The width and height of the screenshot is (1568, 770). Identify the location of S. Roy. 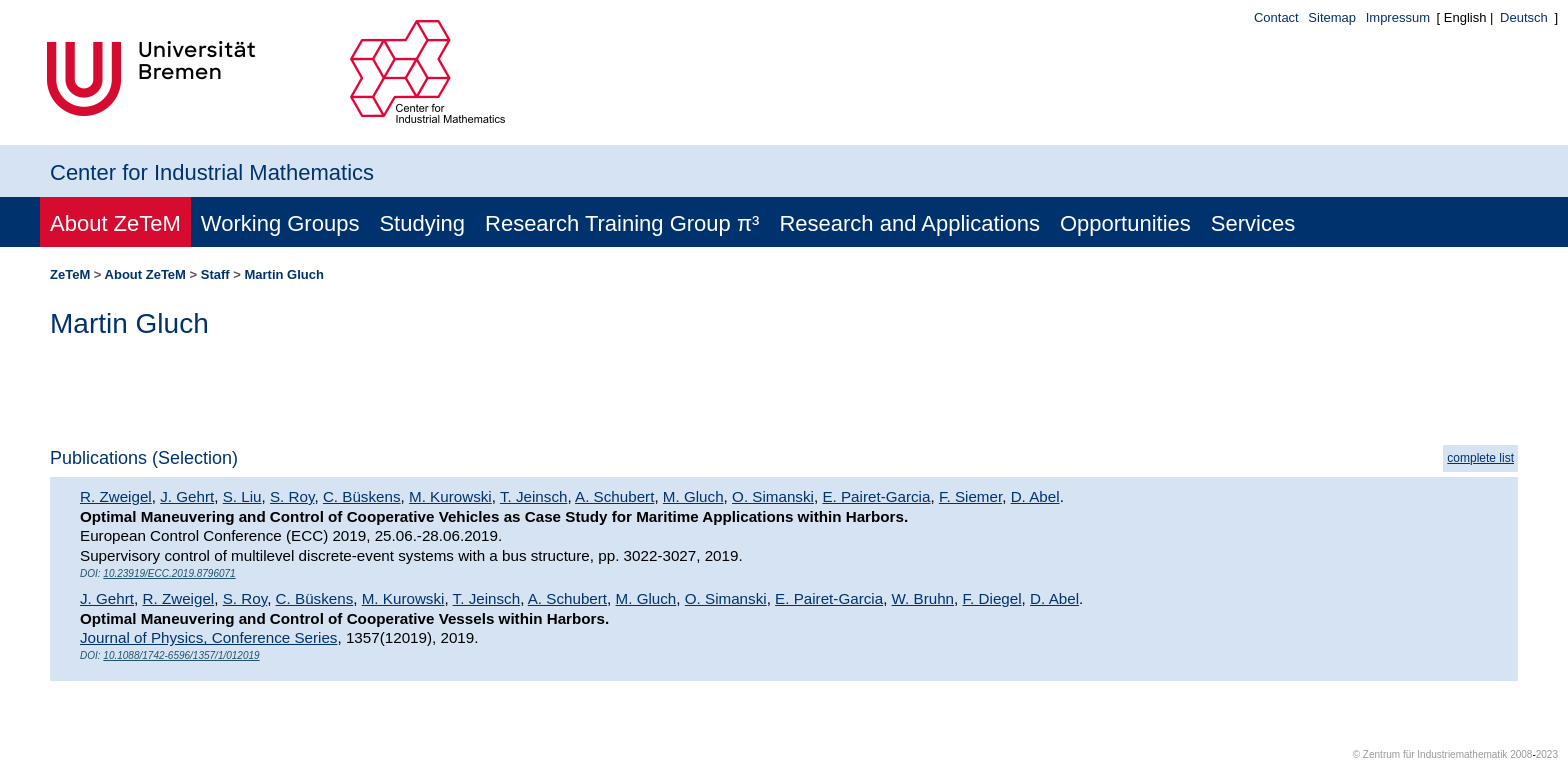
(292, 496).